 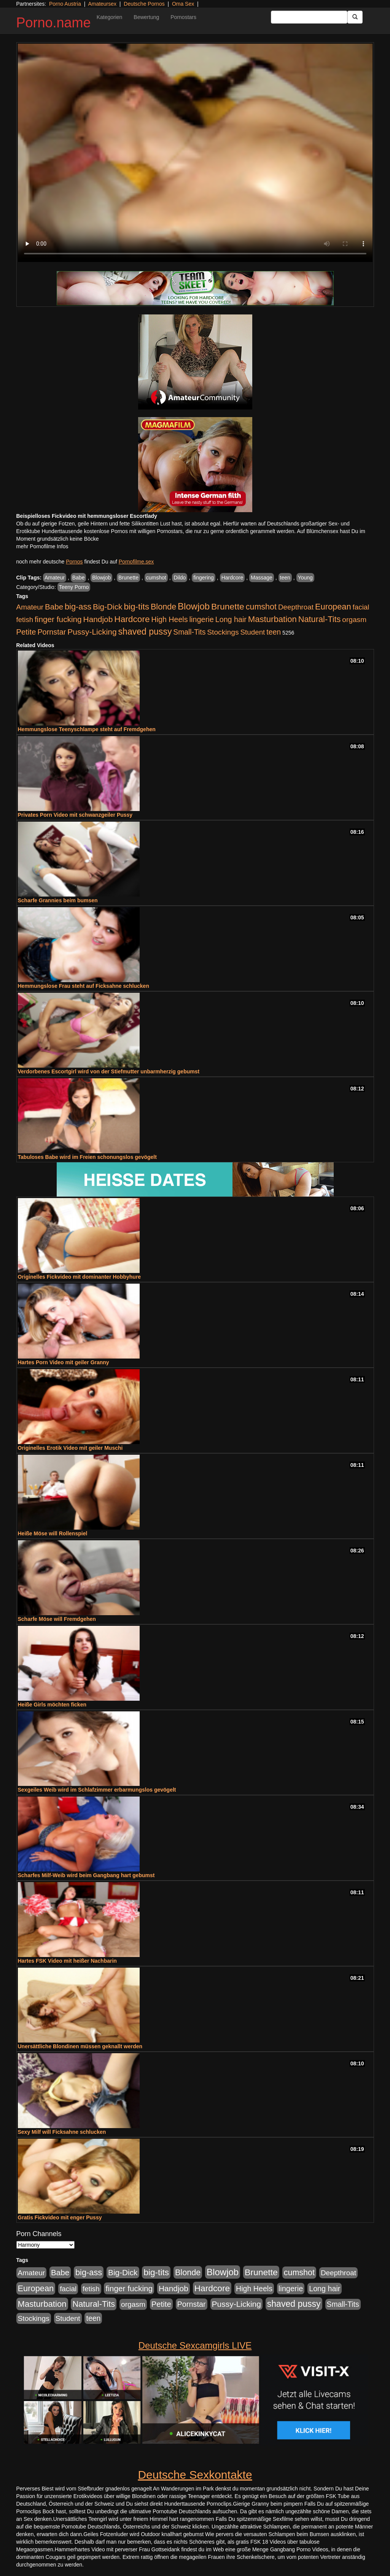 What do you see at coordinates (285, 578) in the screenshot?
I see `teen` at bounding box center [285, 578].